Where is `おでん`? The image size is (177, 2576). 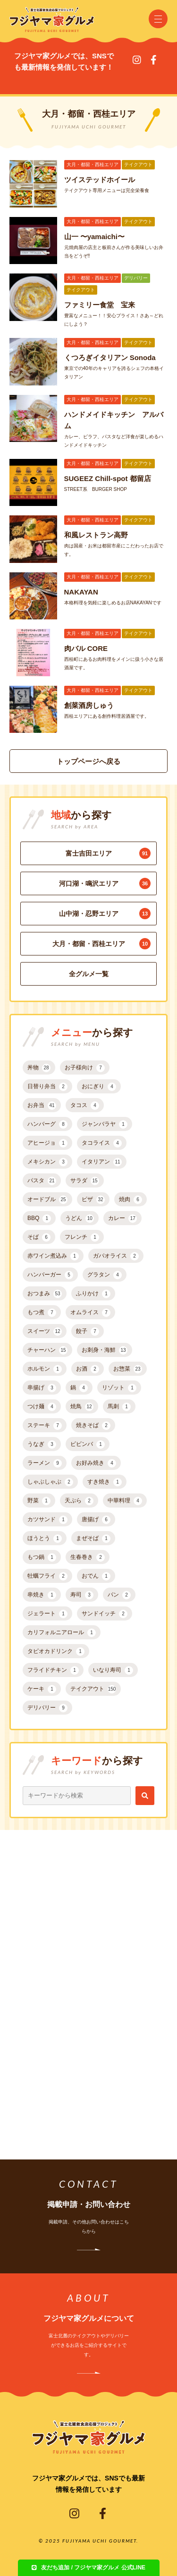
おでん is located at coordinates (96, 1576).